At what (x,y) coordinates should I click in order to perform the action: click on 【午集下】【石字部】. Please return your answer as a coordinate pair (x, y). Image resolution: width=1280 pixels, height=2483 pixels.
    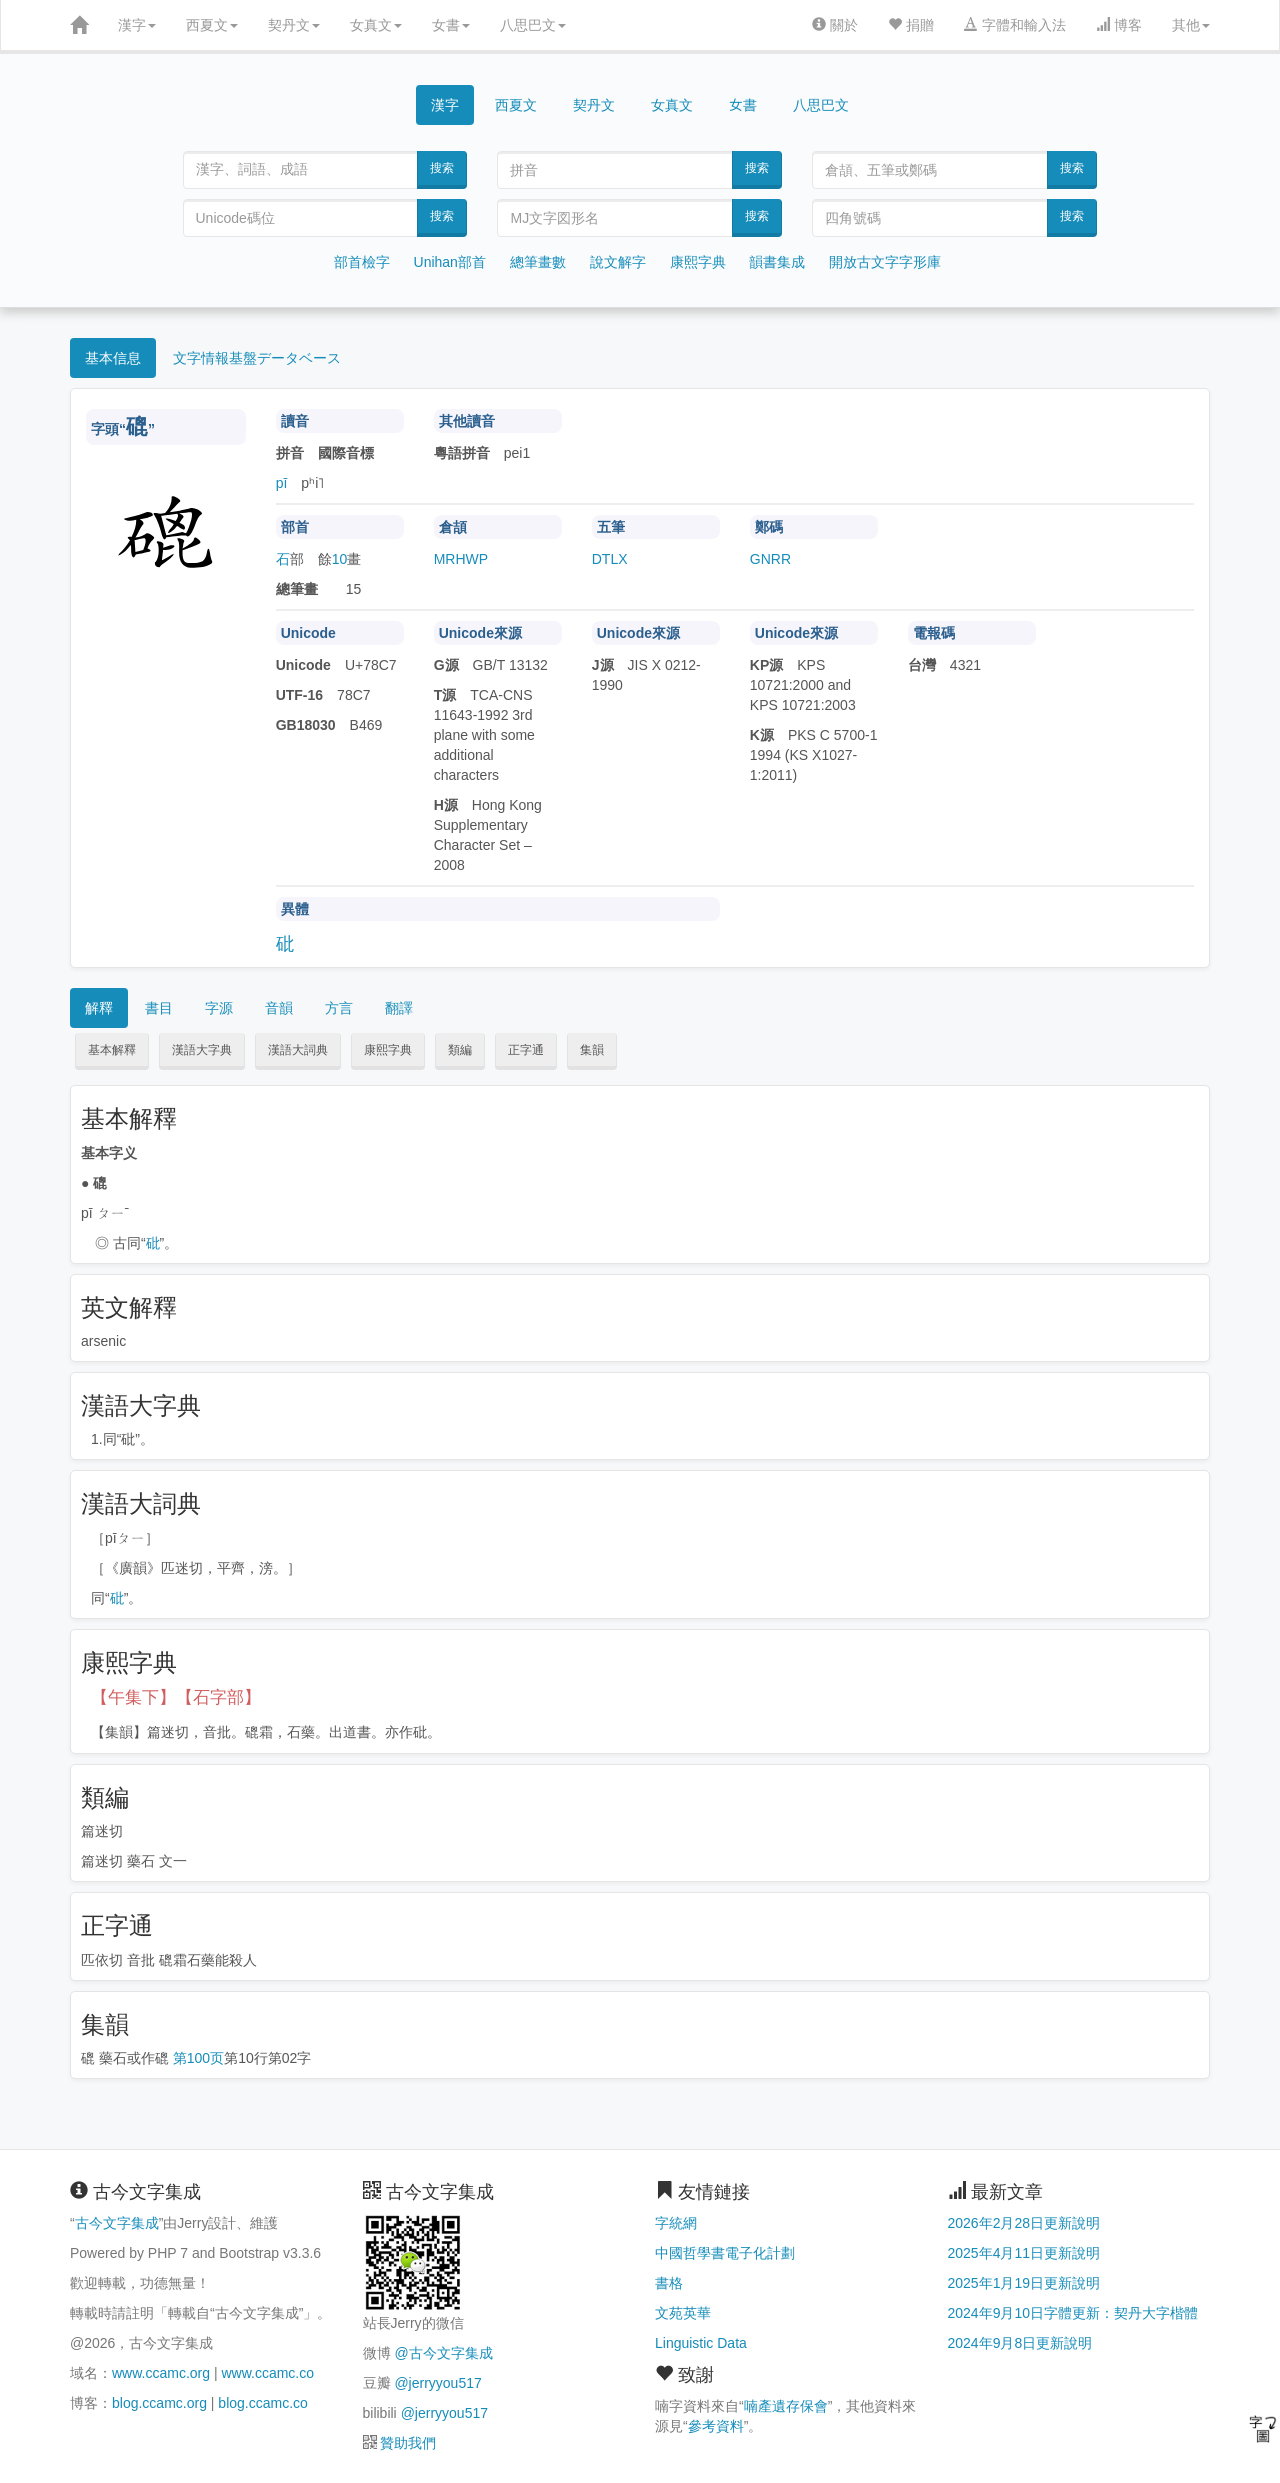
    Looking at the image, I should click on (176, 1697).